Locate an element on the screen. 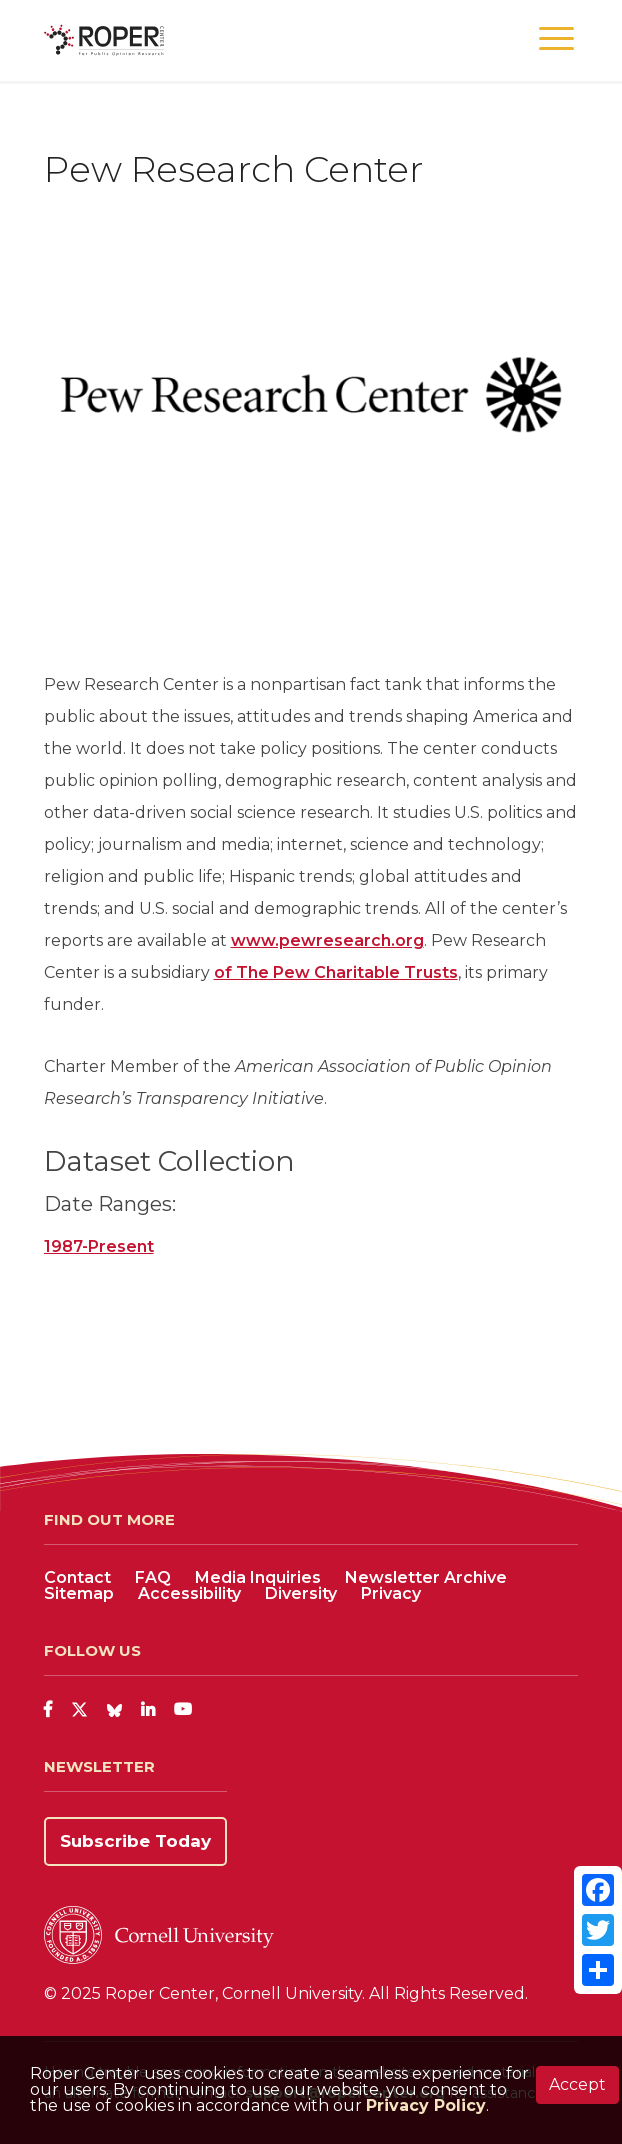  Media Inquiries is located at coordinates (258, 1577).